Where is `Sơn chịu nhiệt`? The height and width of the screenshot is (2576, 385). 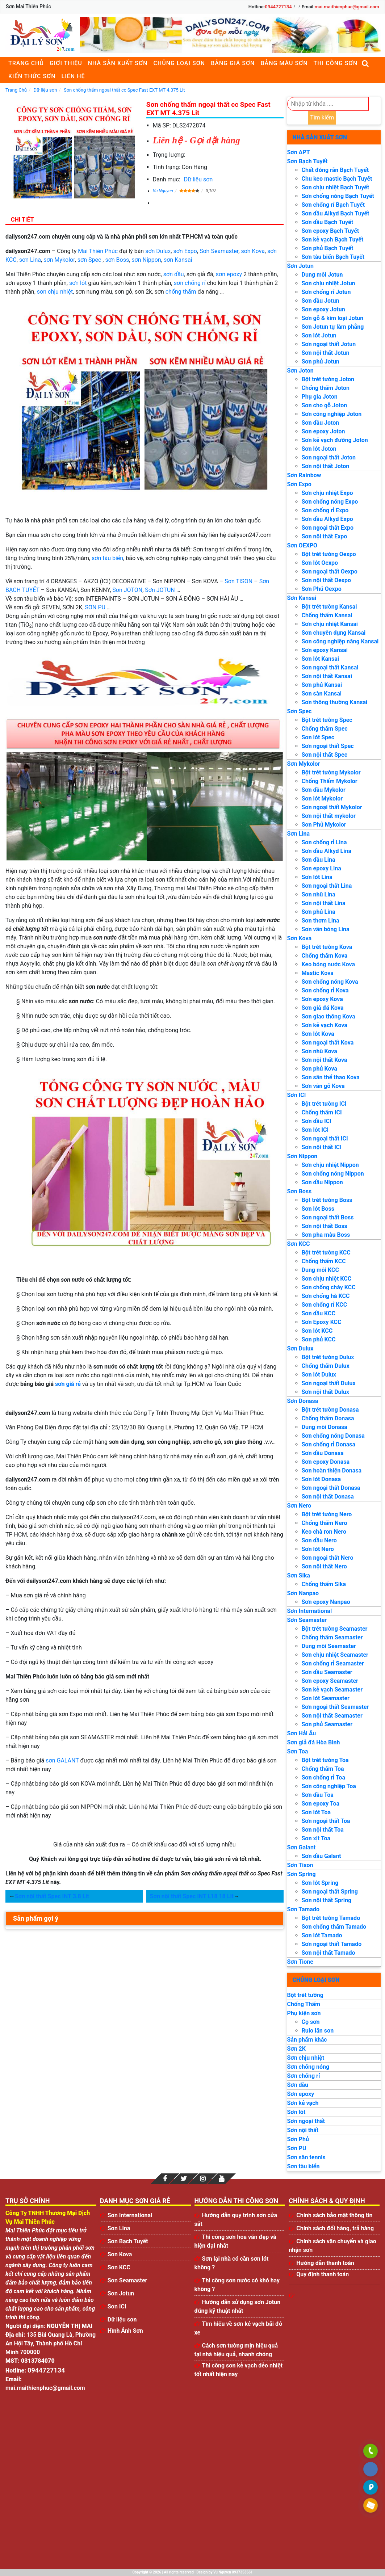
Sơn chịu nhiệt is located at coordinates (306, 2057).